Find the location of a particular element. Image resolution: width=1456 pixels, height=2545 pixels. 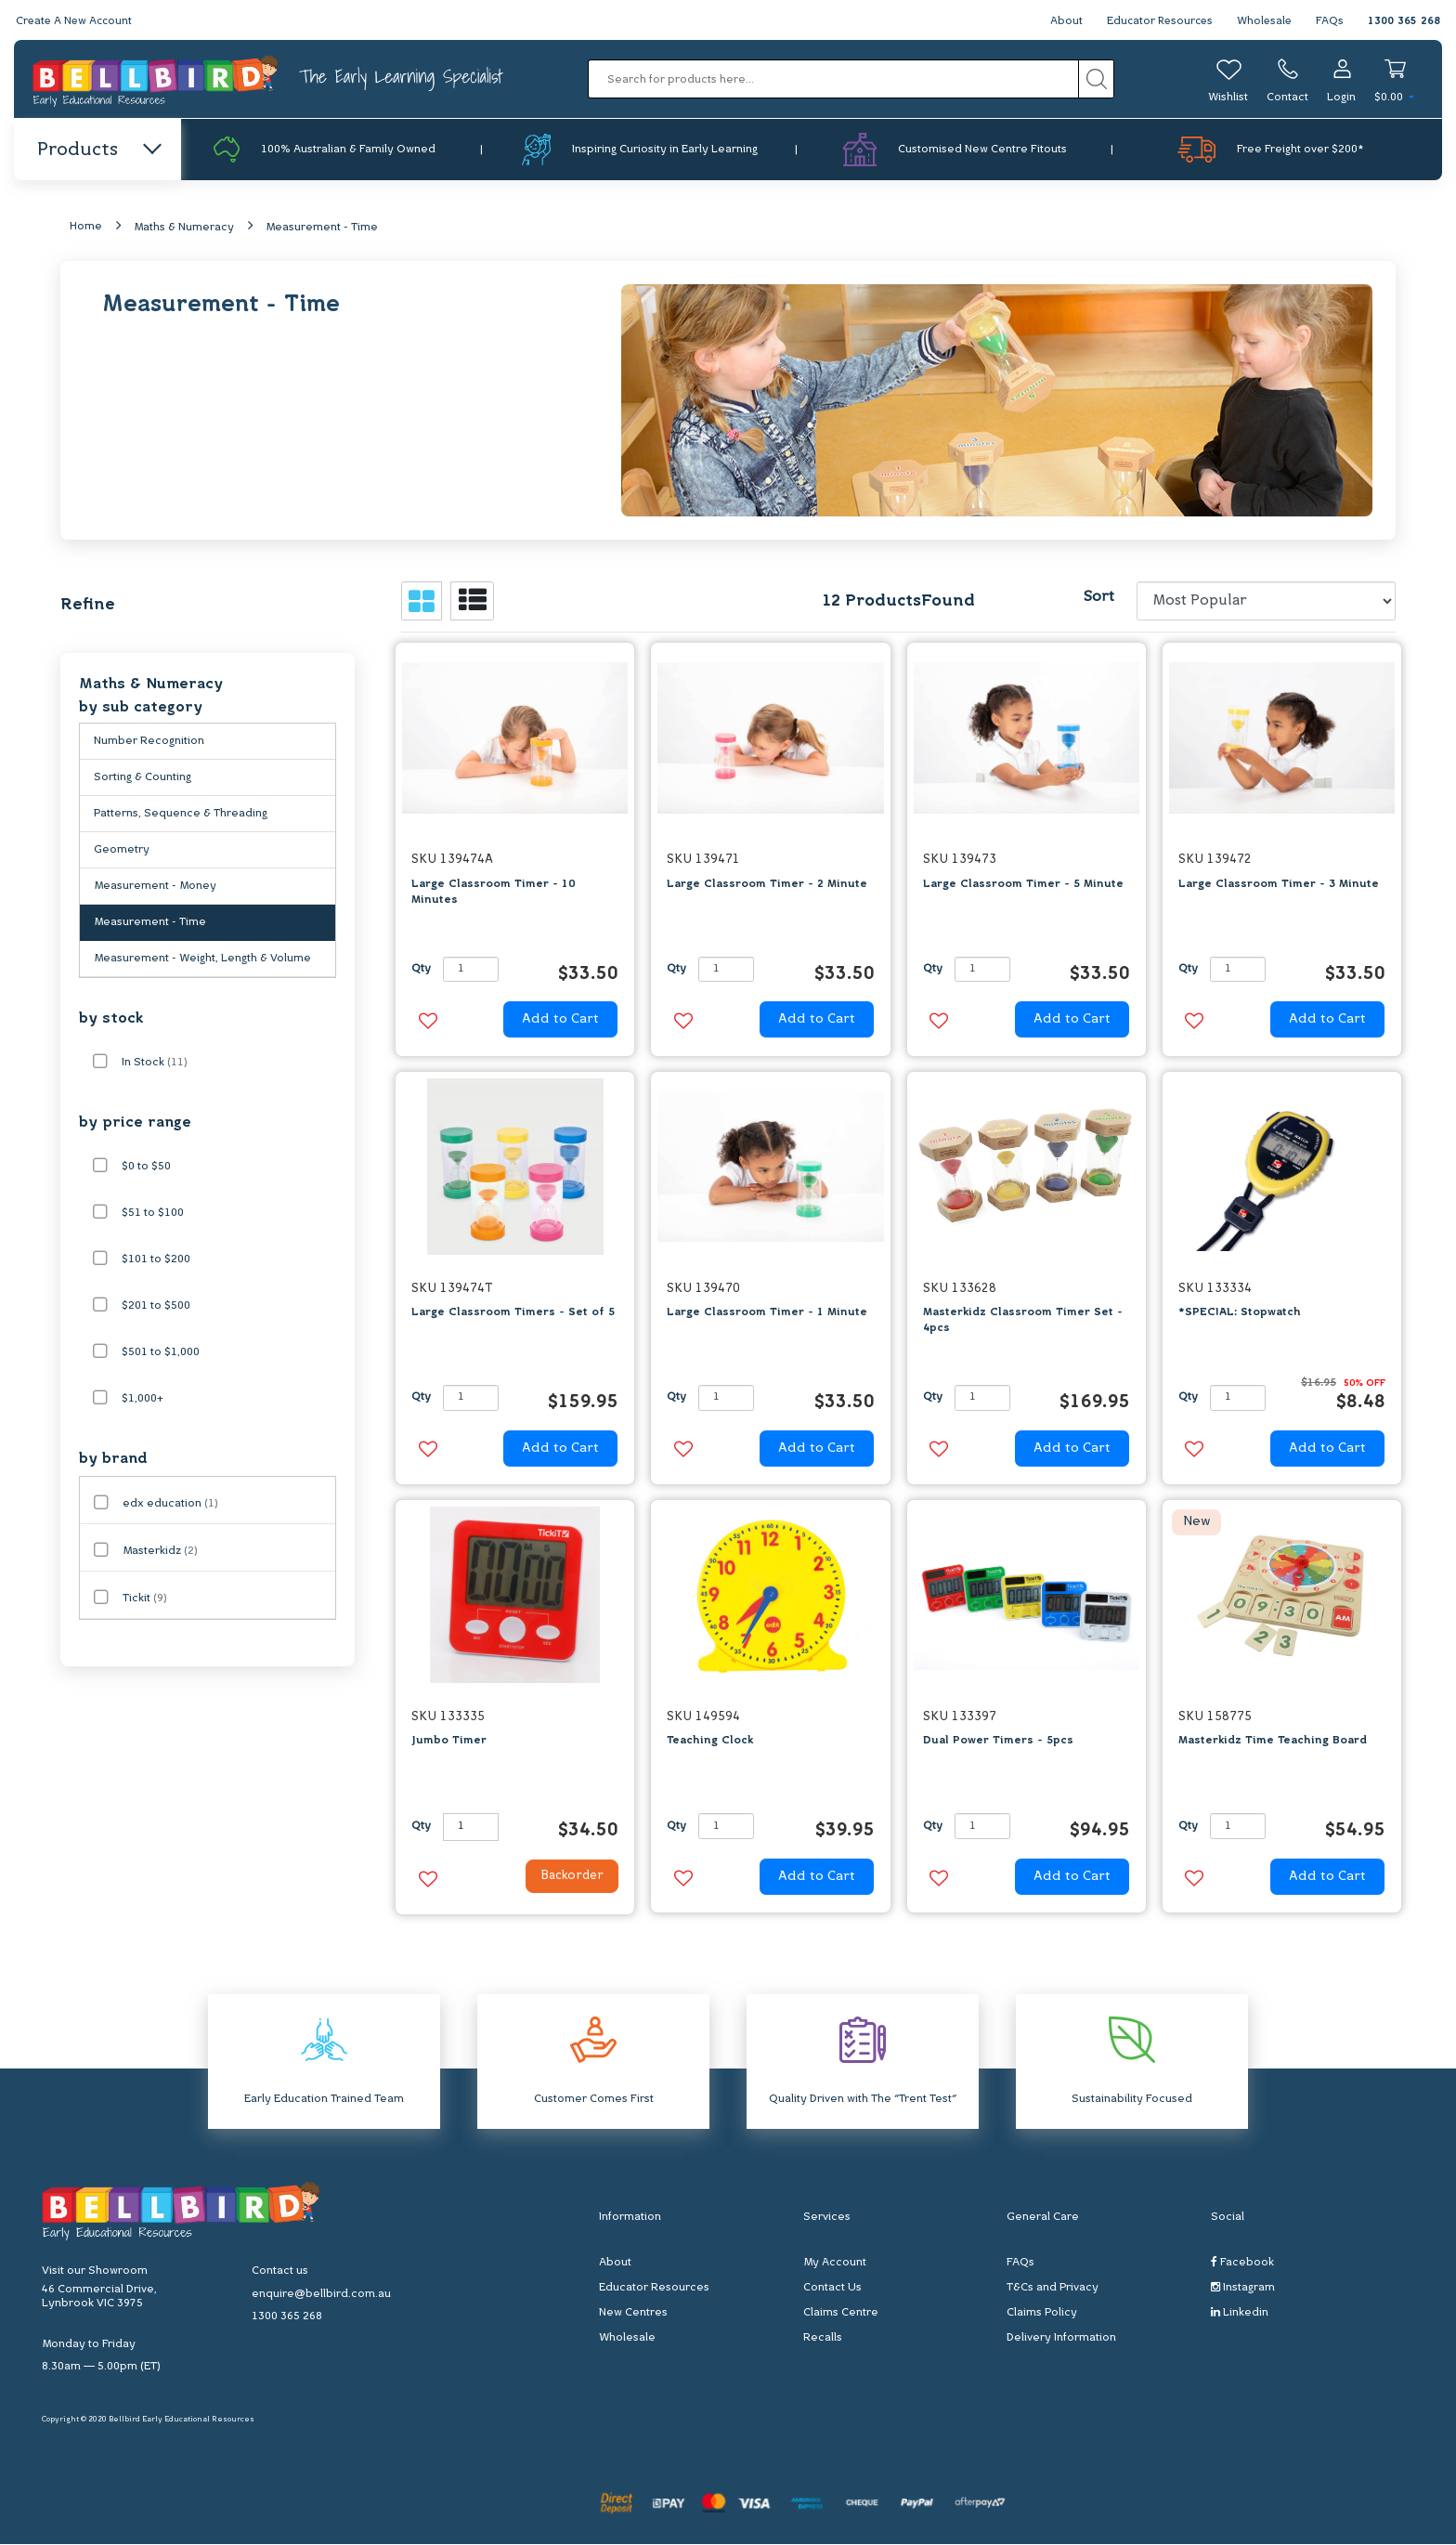

$51 to $100 is located at coordinates (153, 1214).